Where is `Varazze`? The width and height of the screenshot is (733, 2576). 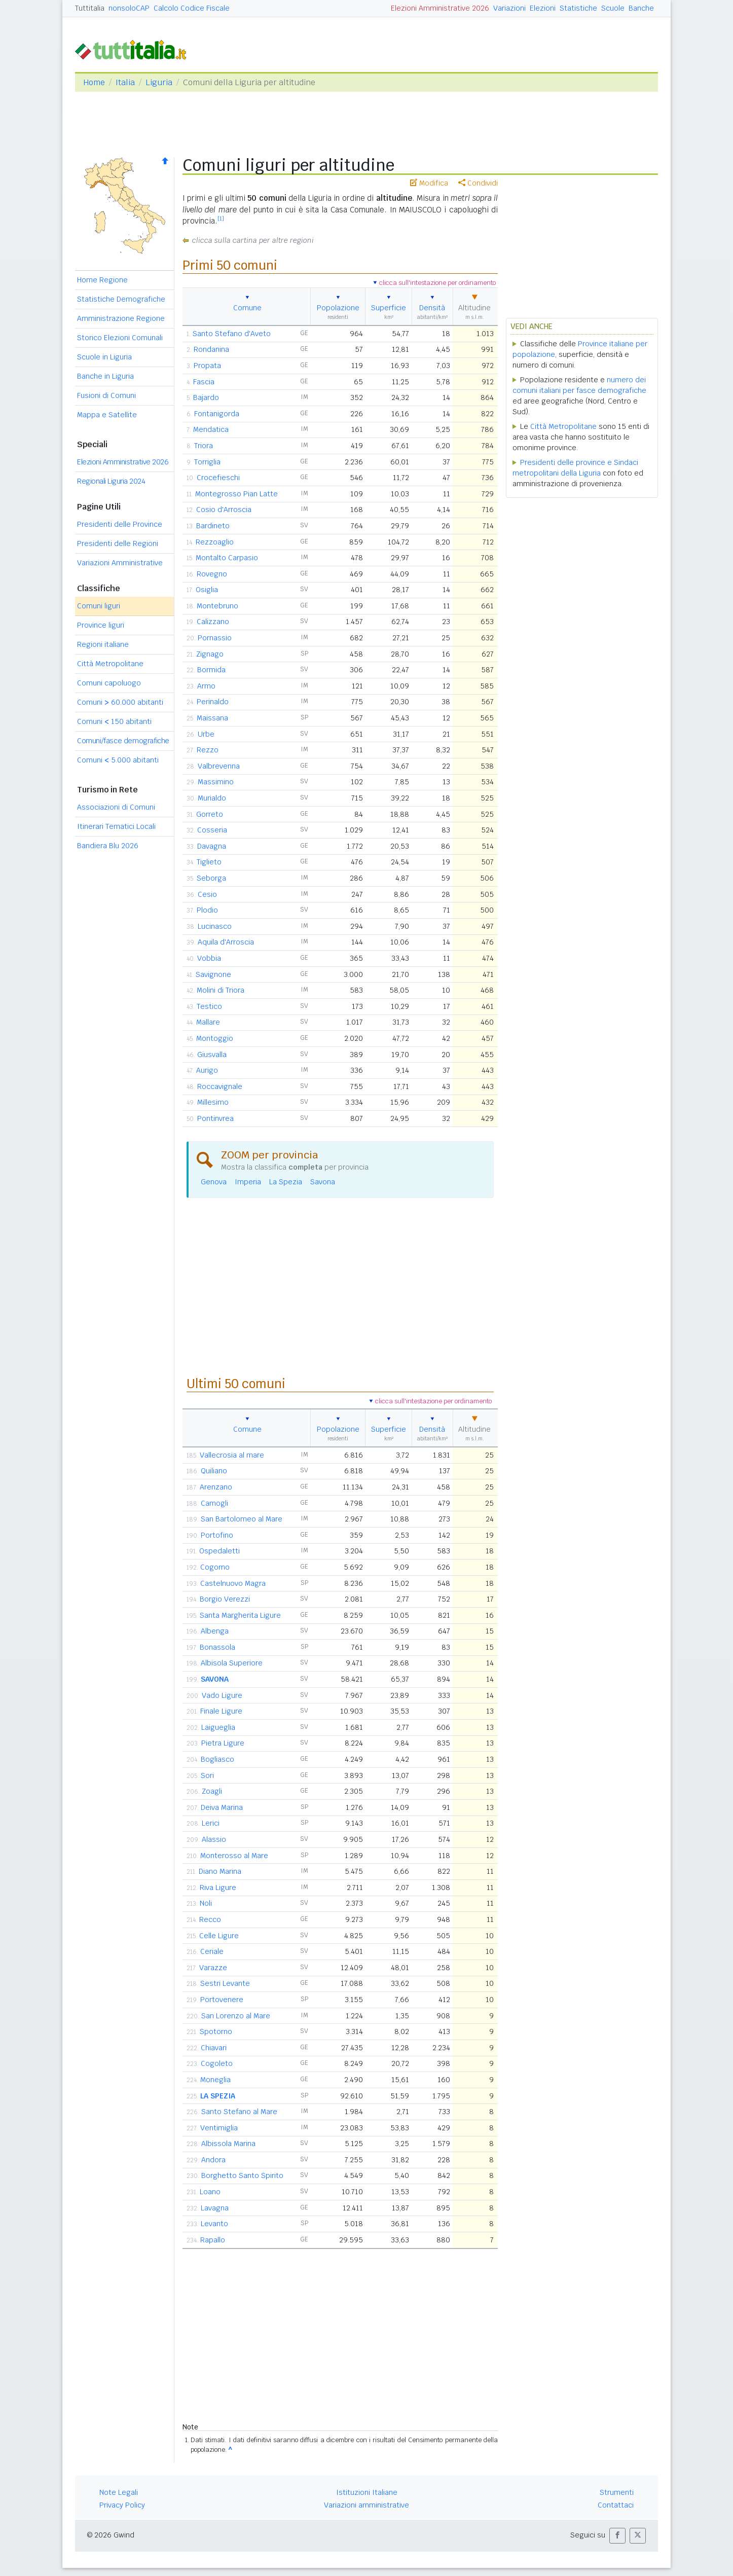 Varazze is located at coordinates (213, 1967).